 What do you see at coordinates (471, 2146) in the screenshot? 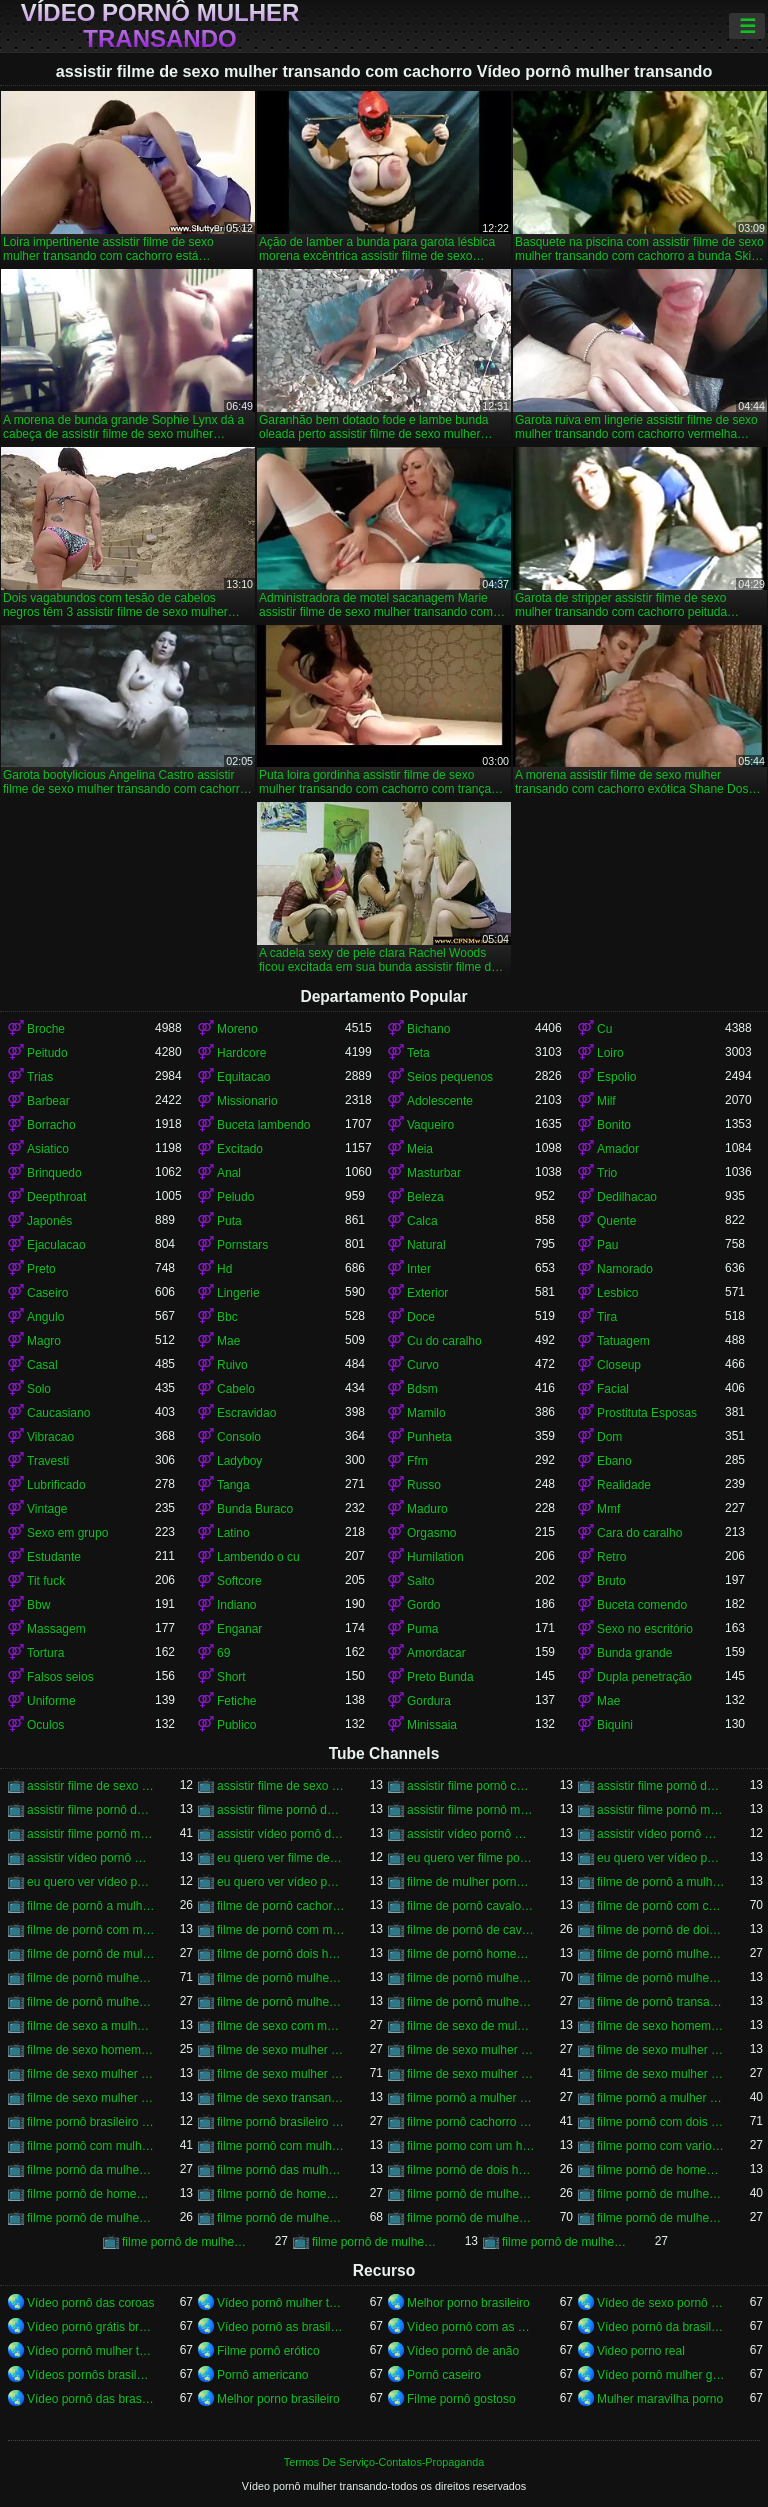
I see `filme porno com um homem e duas mulheres` at bounding box center [471, 2146].